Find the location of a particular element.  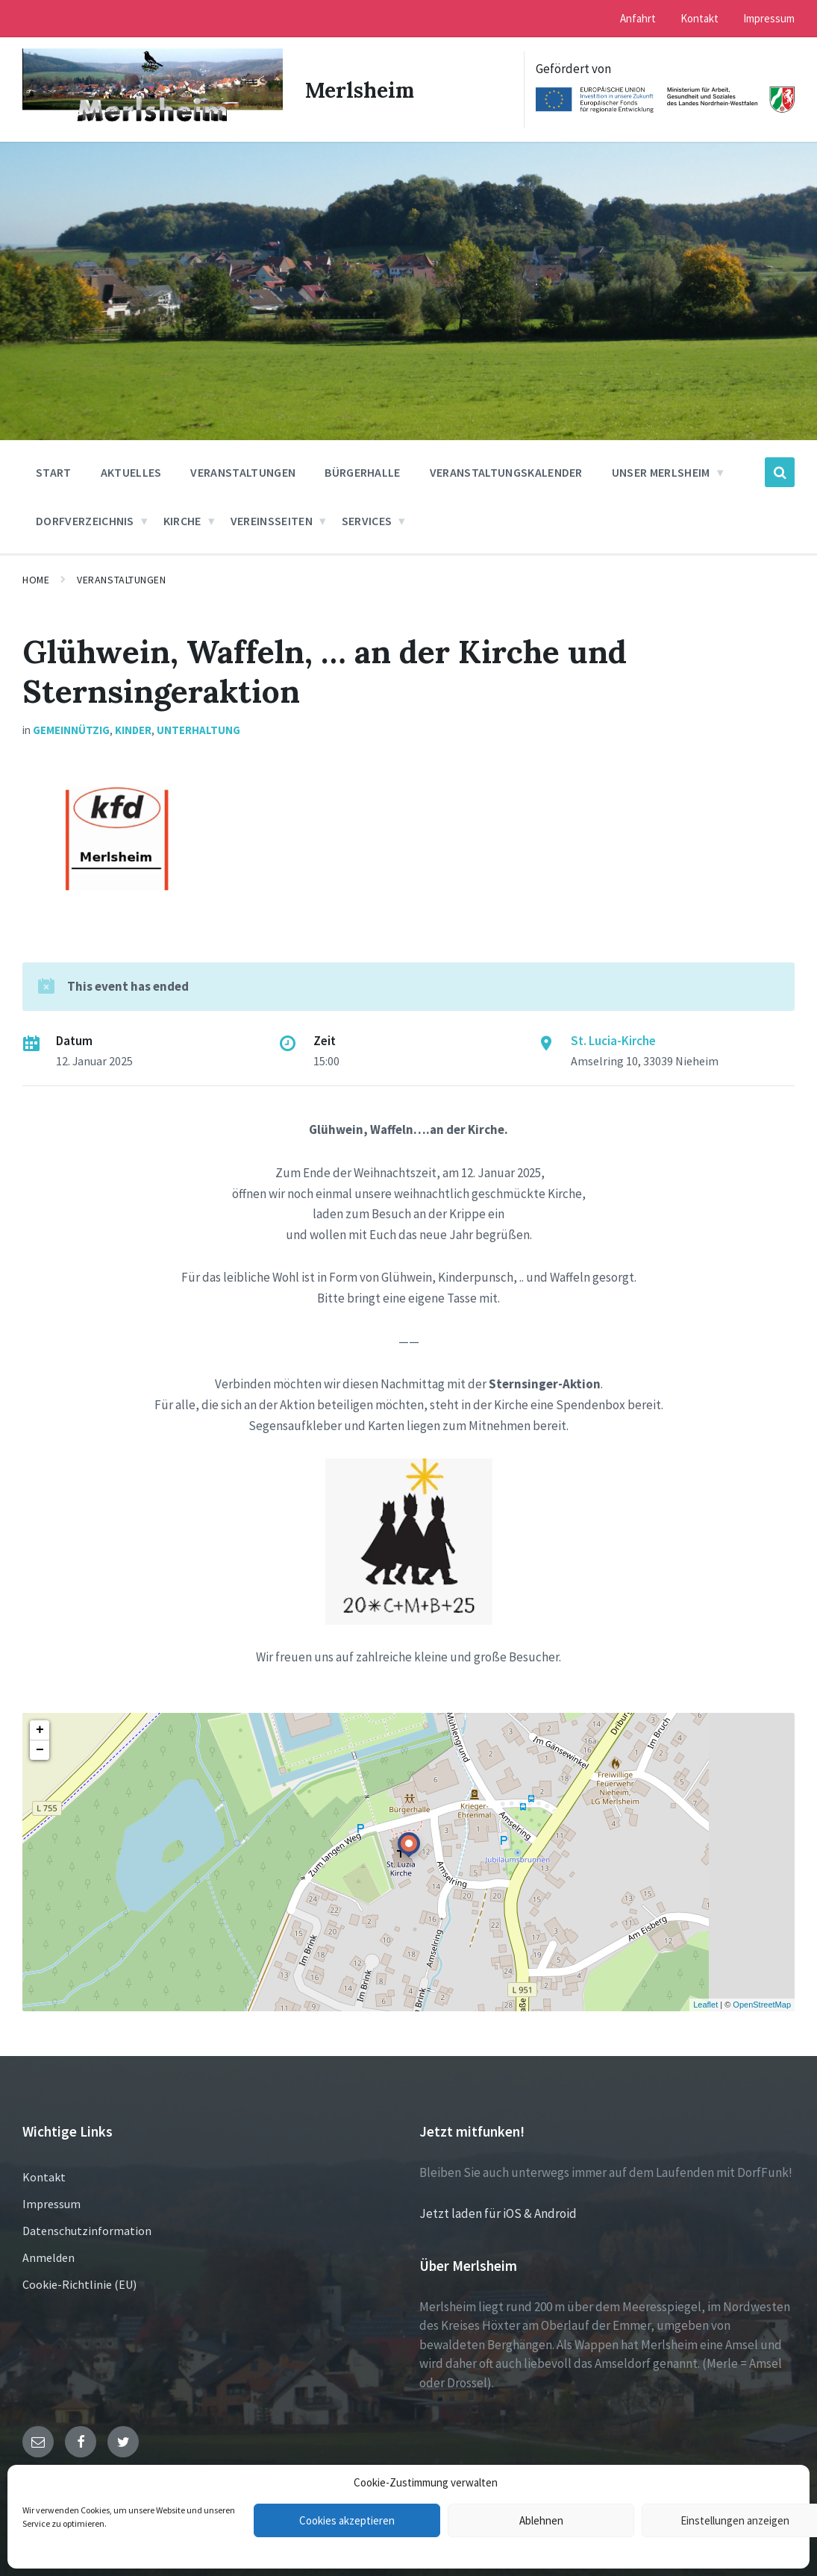

Unser Merlsheim [menuitem] is located at coordinates (661, 471).